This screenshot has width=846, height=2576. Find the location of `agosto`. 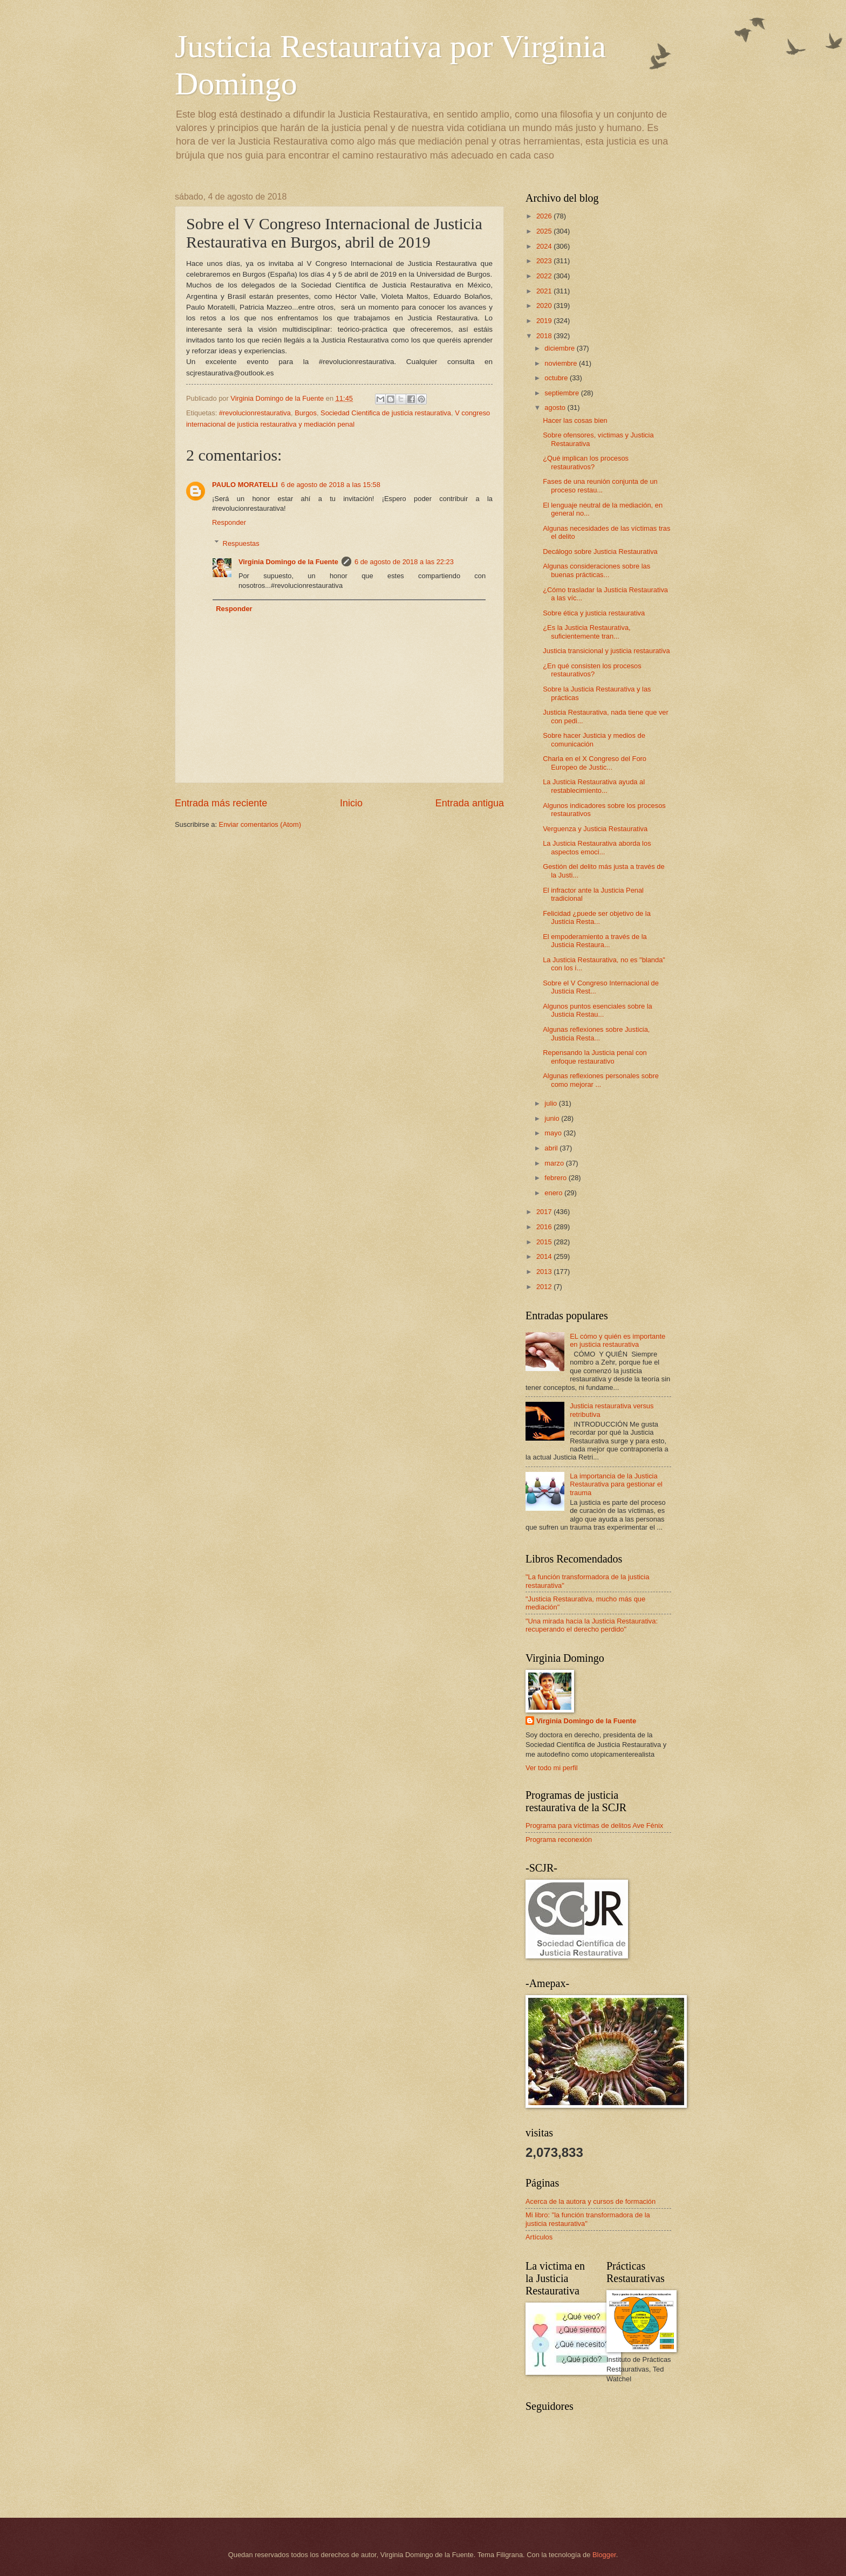

agosto is located at coordinates (555, 407).